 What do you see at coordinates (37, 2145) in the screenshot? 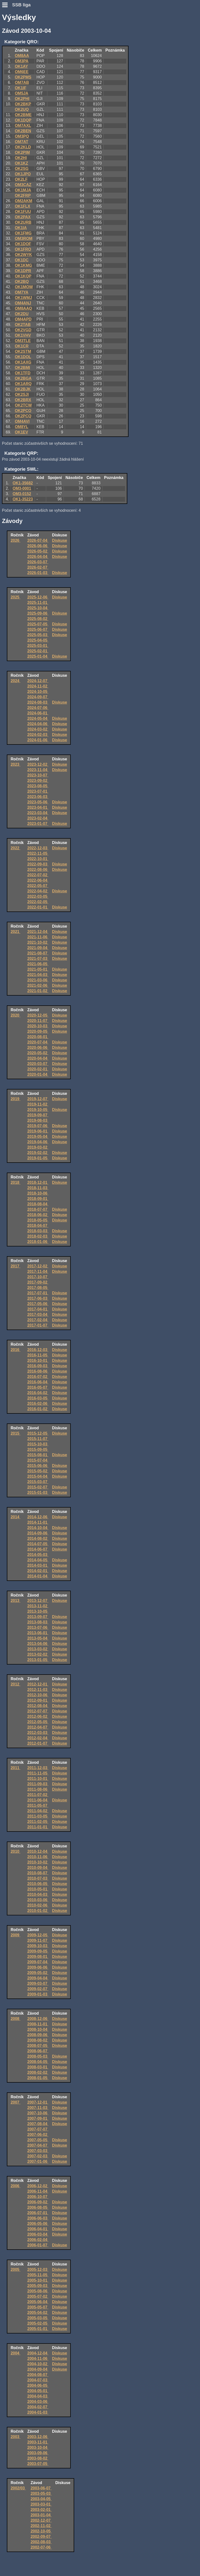
I see `2007-04-07` at bounding box center [37, 2145].